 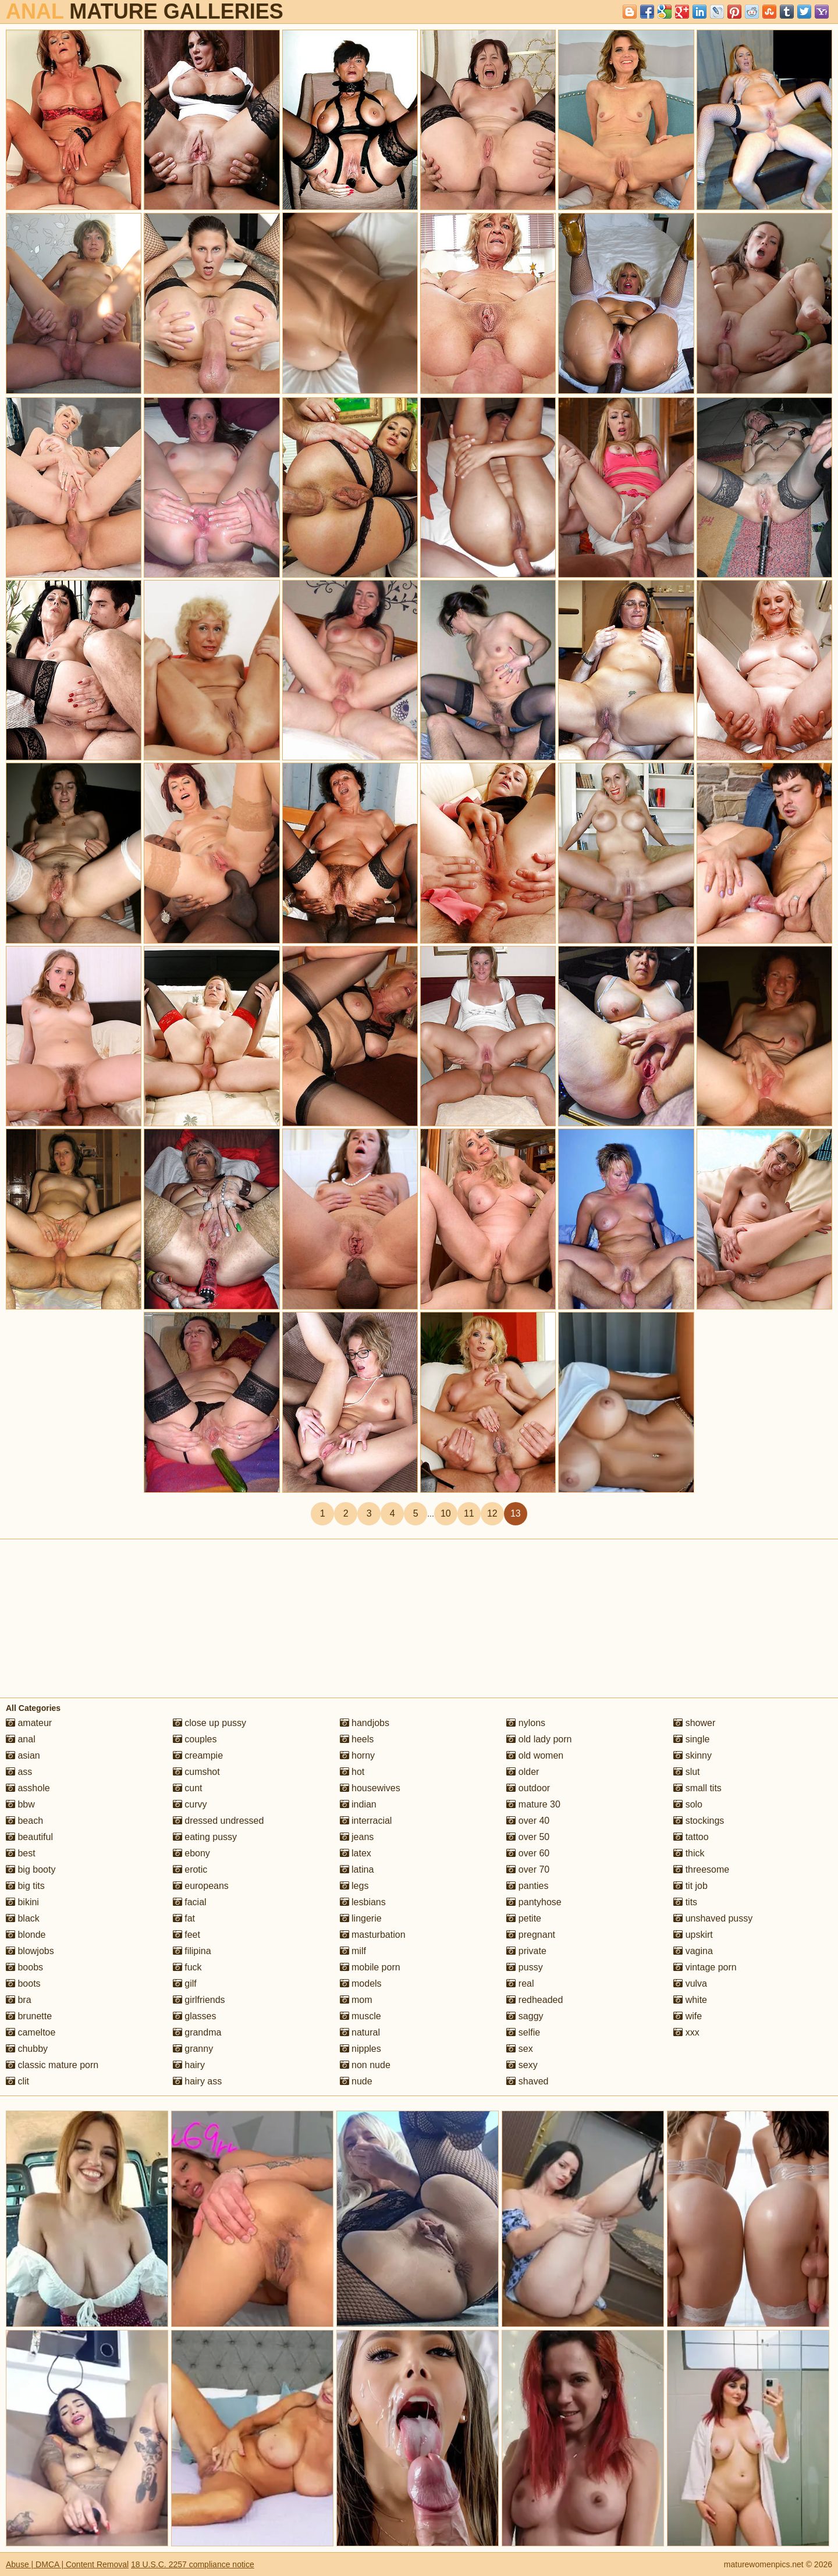 What do you see at coordinates (534, 1755) in the screenshot?
I see `old women` at bounding box center [534, 1755].